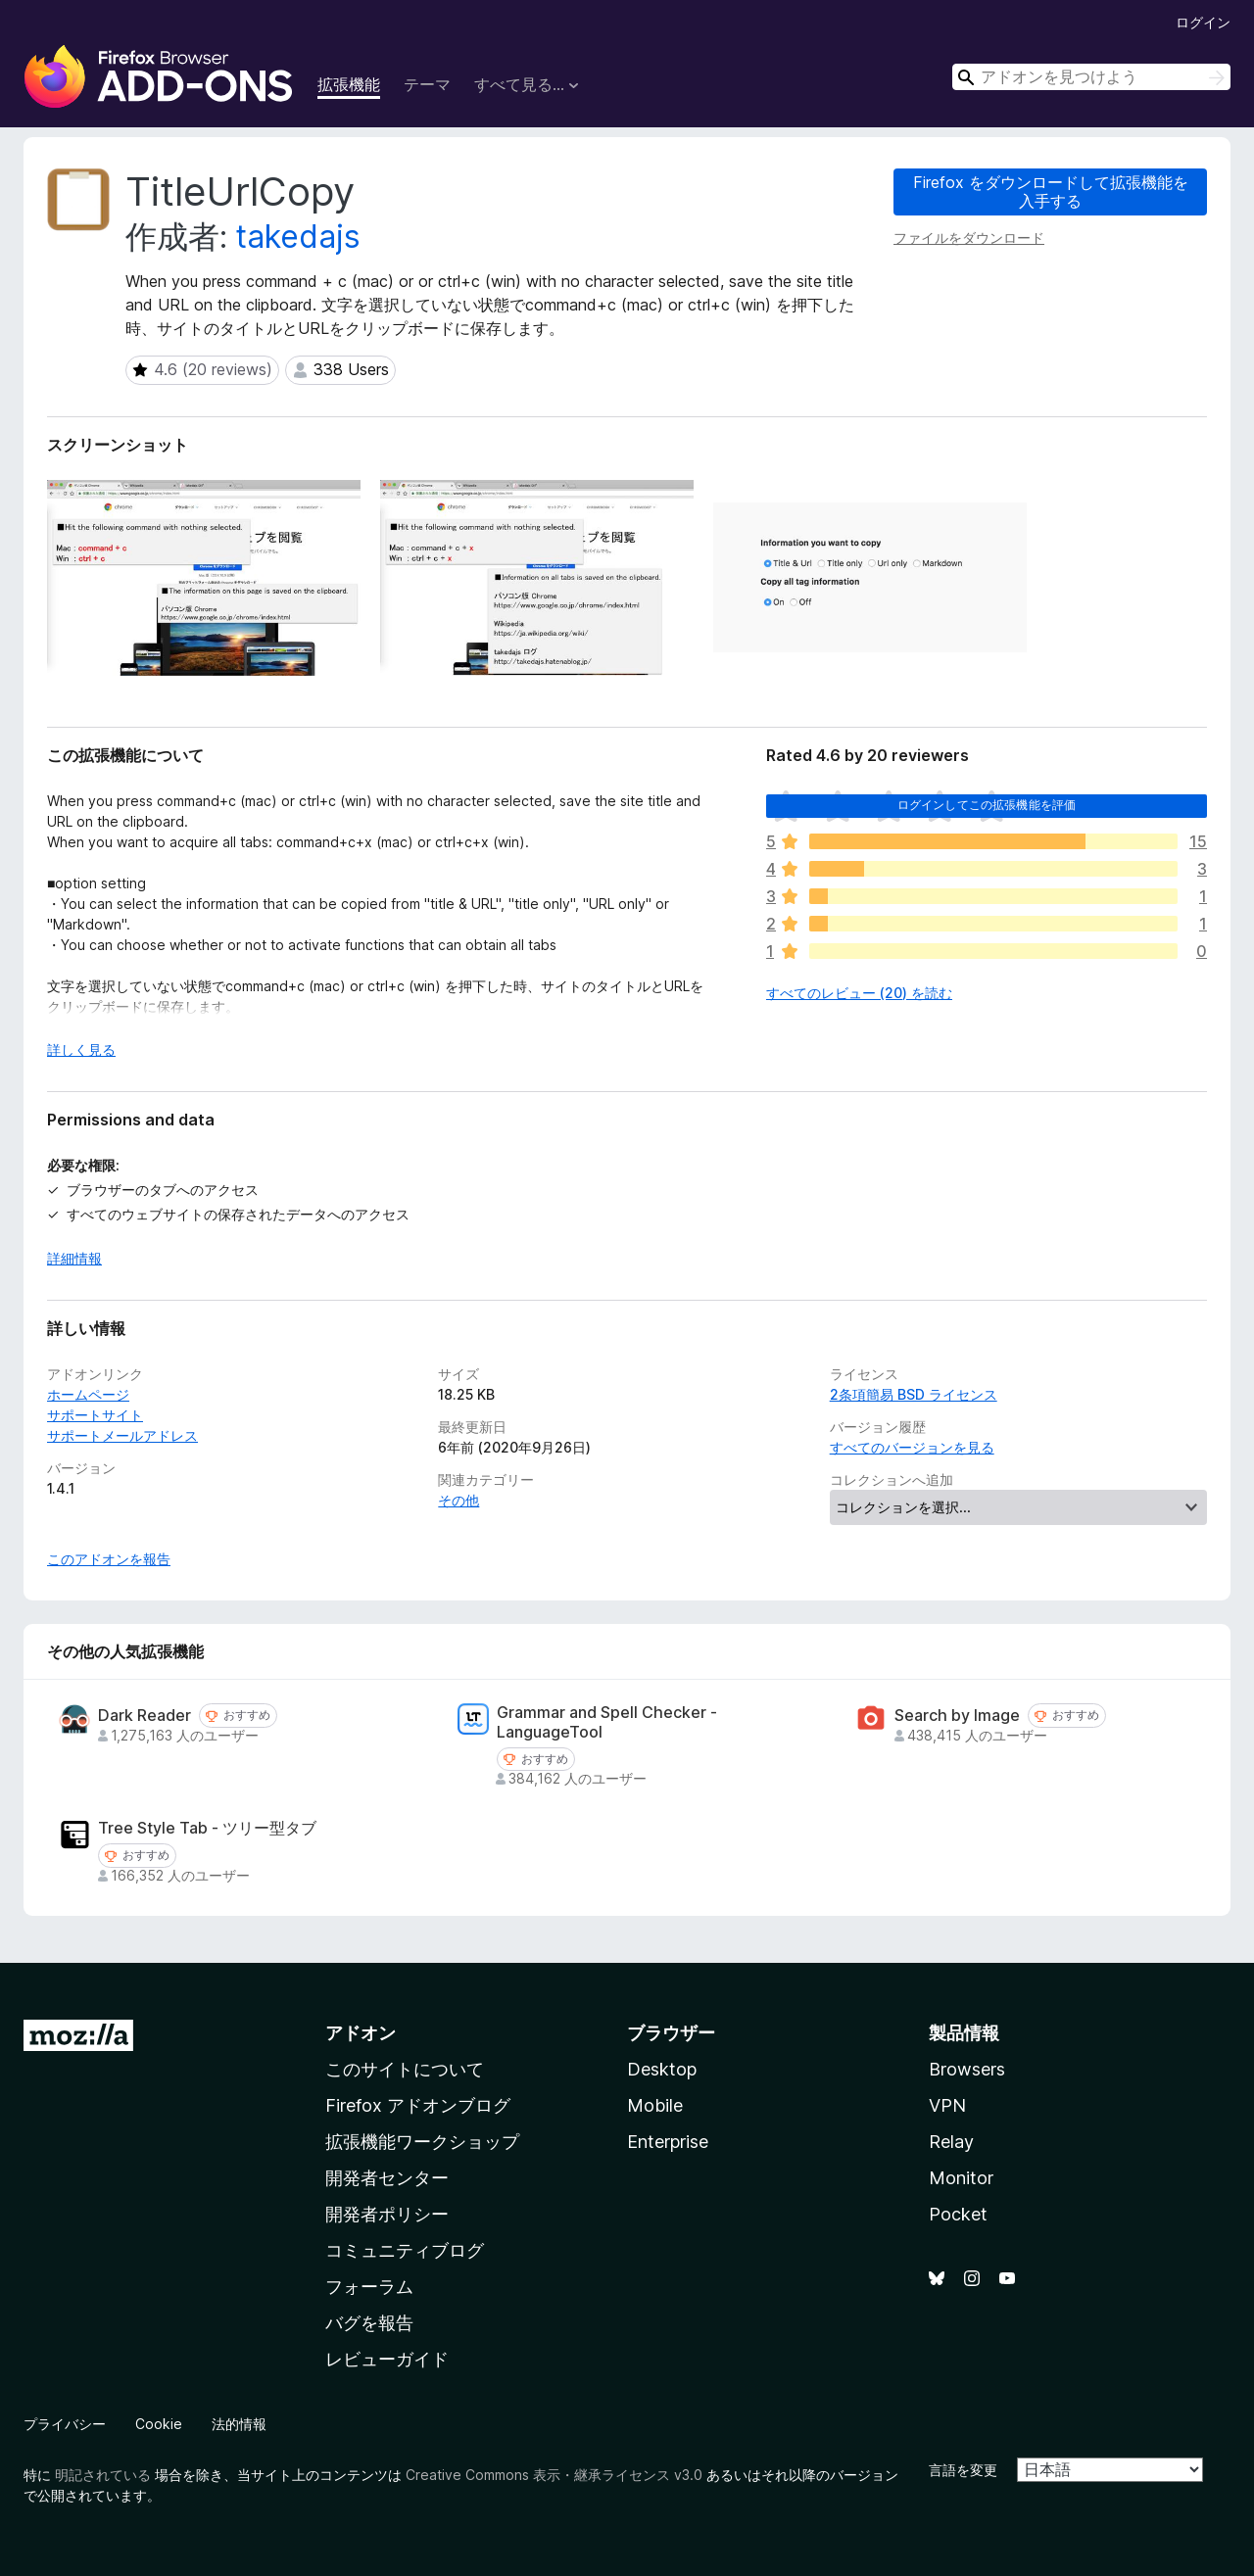 Image resolution: width=1254 pixels, height=2576 pixels. I want to click on コミュニティブログ, so click(404, 2250).